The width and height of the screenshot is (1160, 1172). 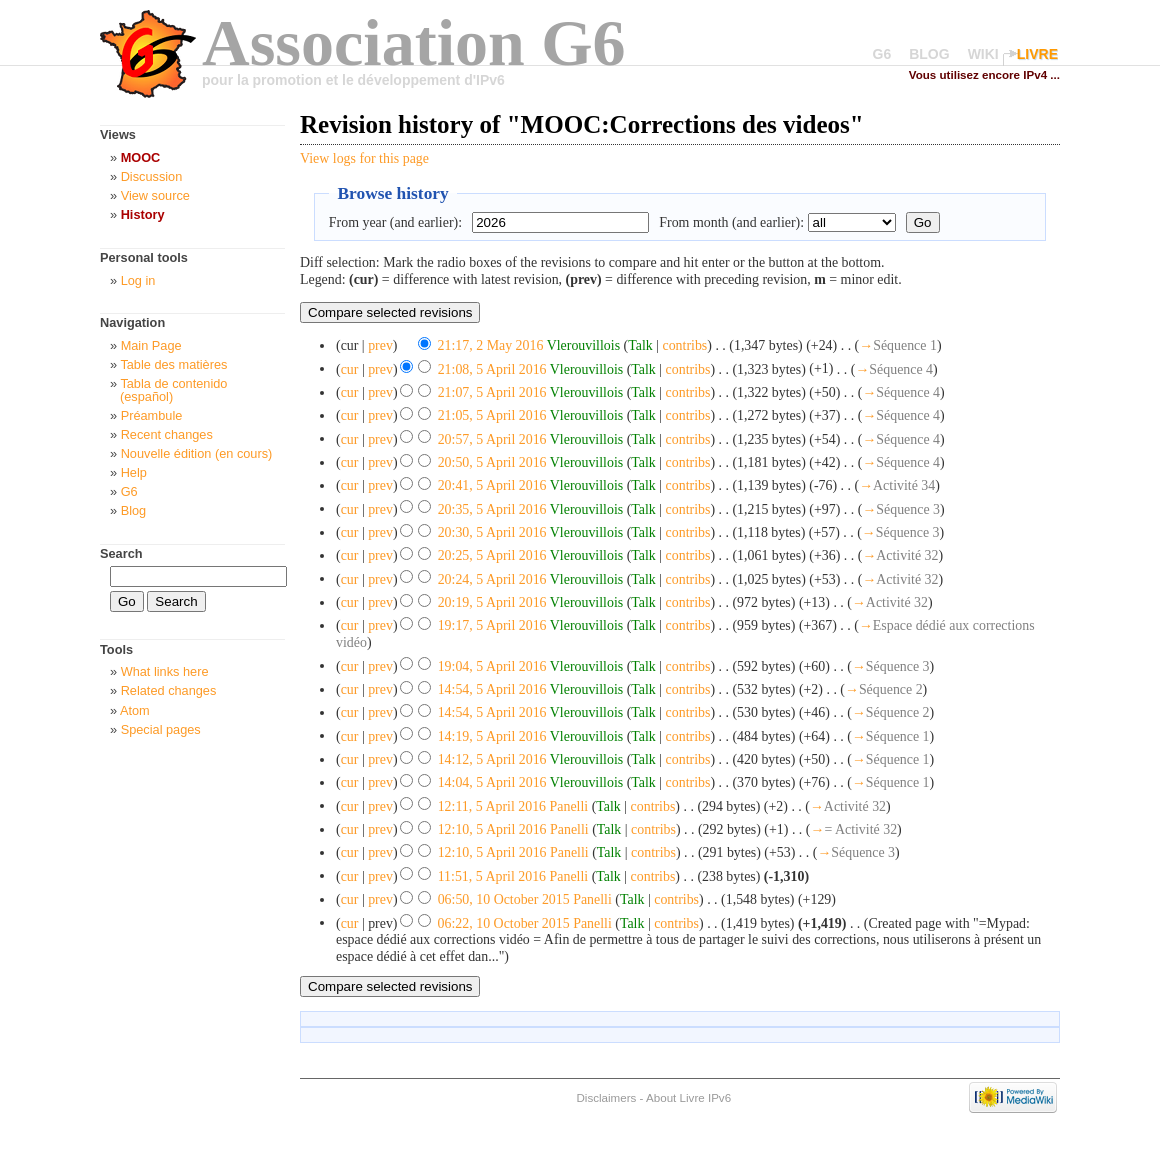 What do you see at coordinates (135, 710) in the screenshot?
I see `Atom` at bounding box center [135, 710].